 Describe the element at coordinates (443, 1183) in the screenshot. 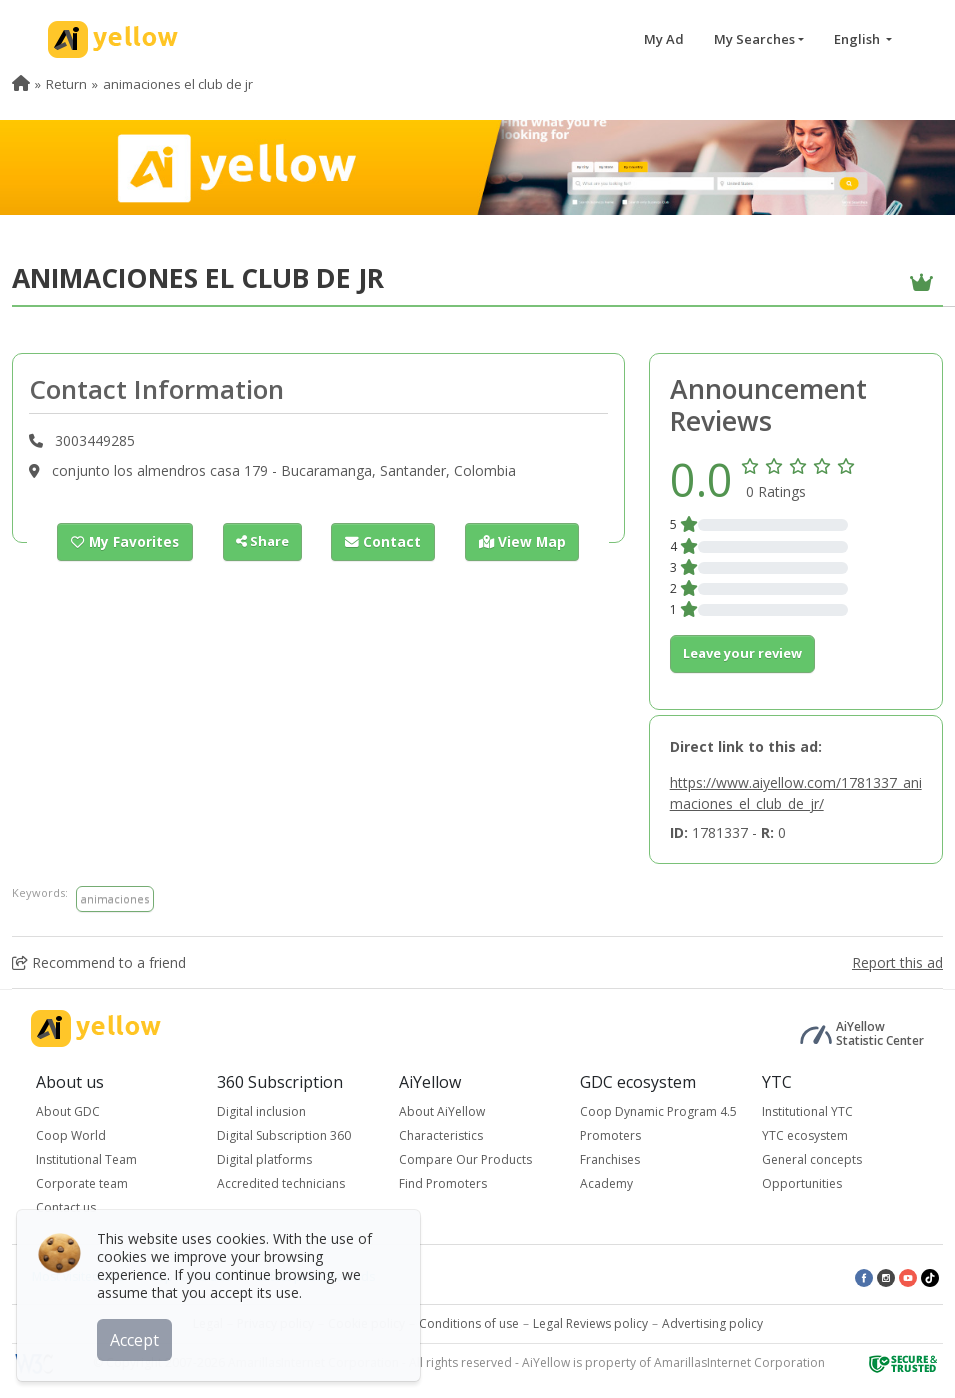

I see `Find Promoters` at that location.